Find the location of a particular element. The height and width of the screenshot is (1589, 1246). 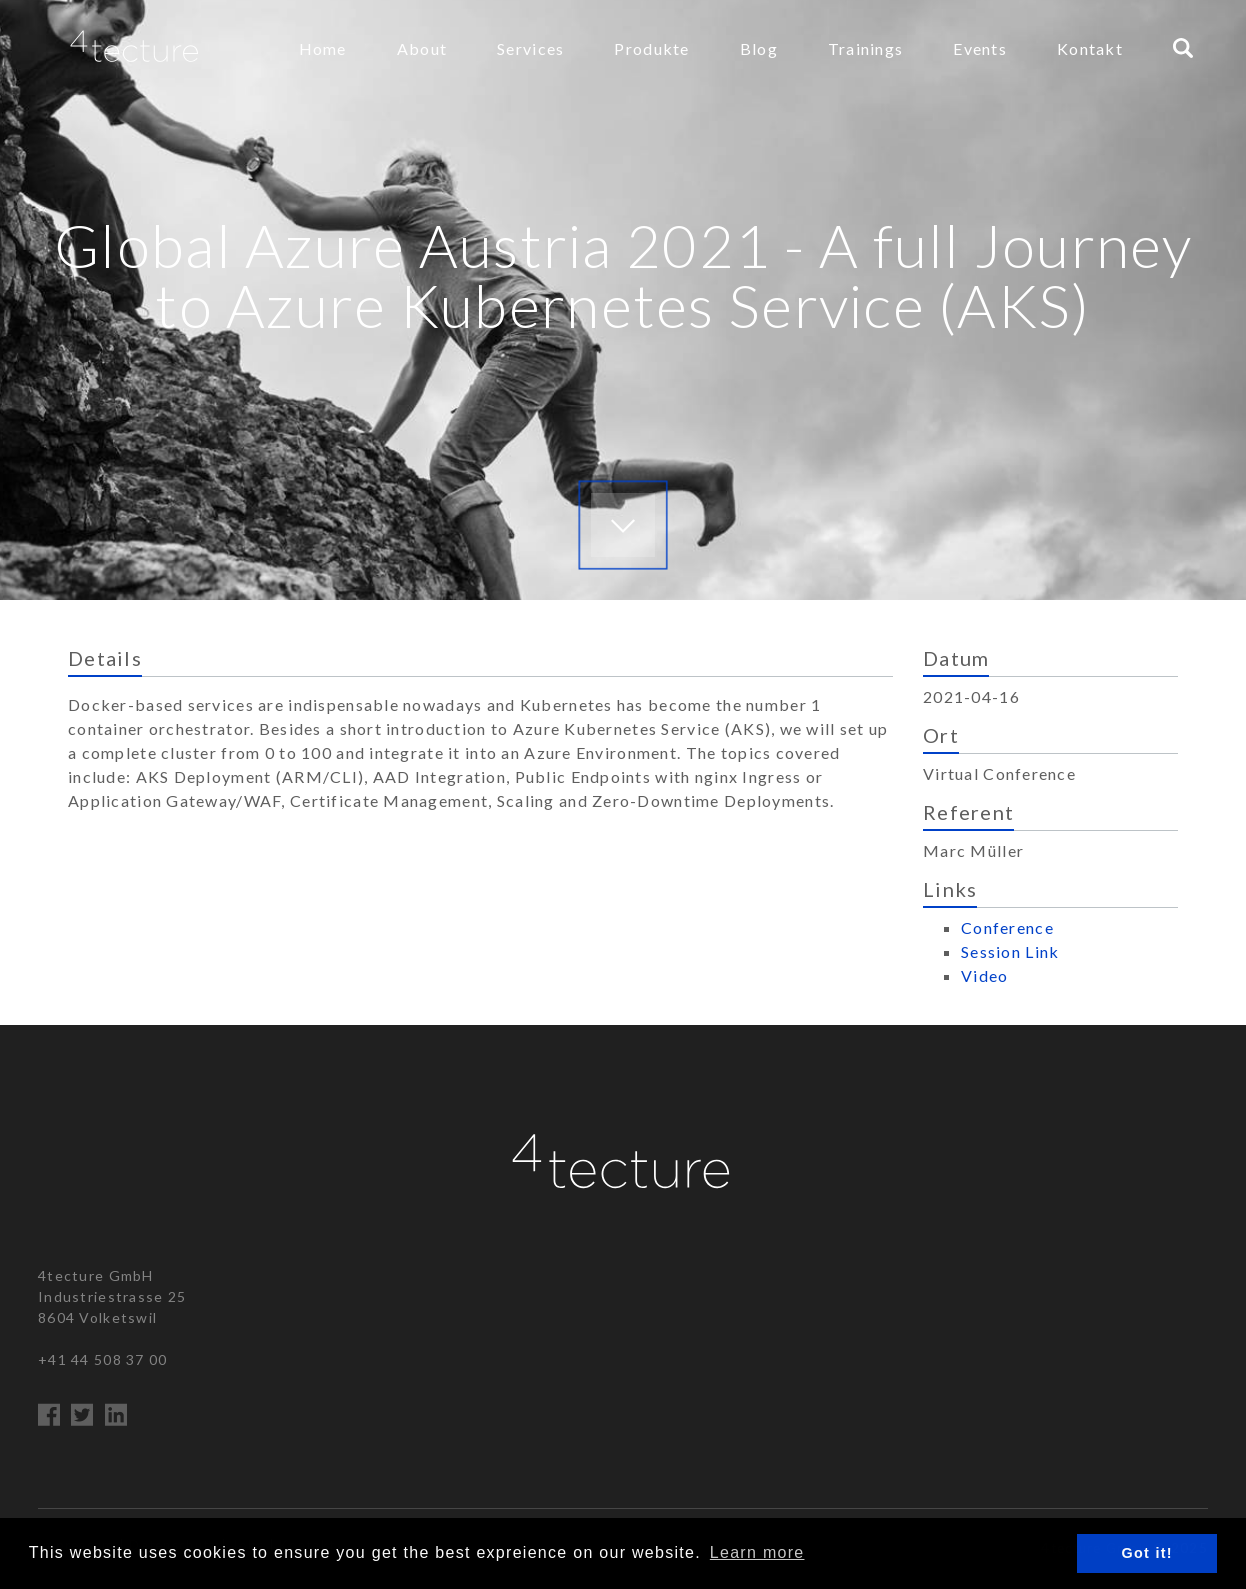

Home is located at coordinates (323, 48).